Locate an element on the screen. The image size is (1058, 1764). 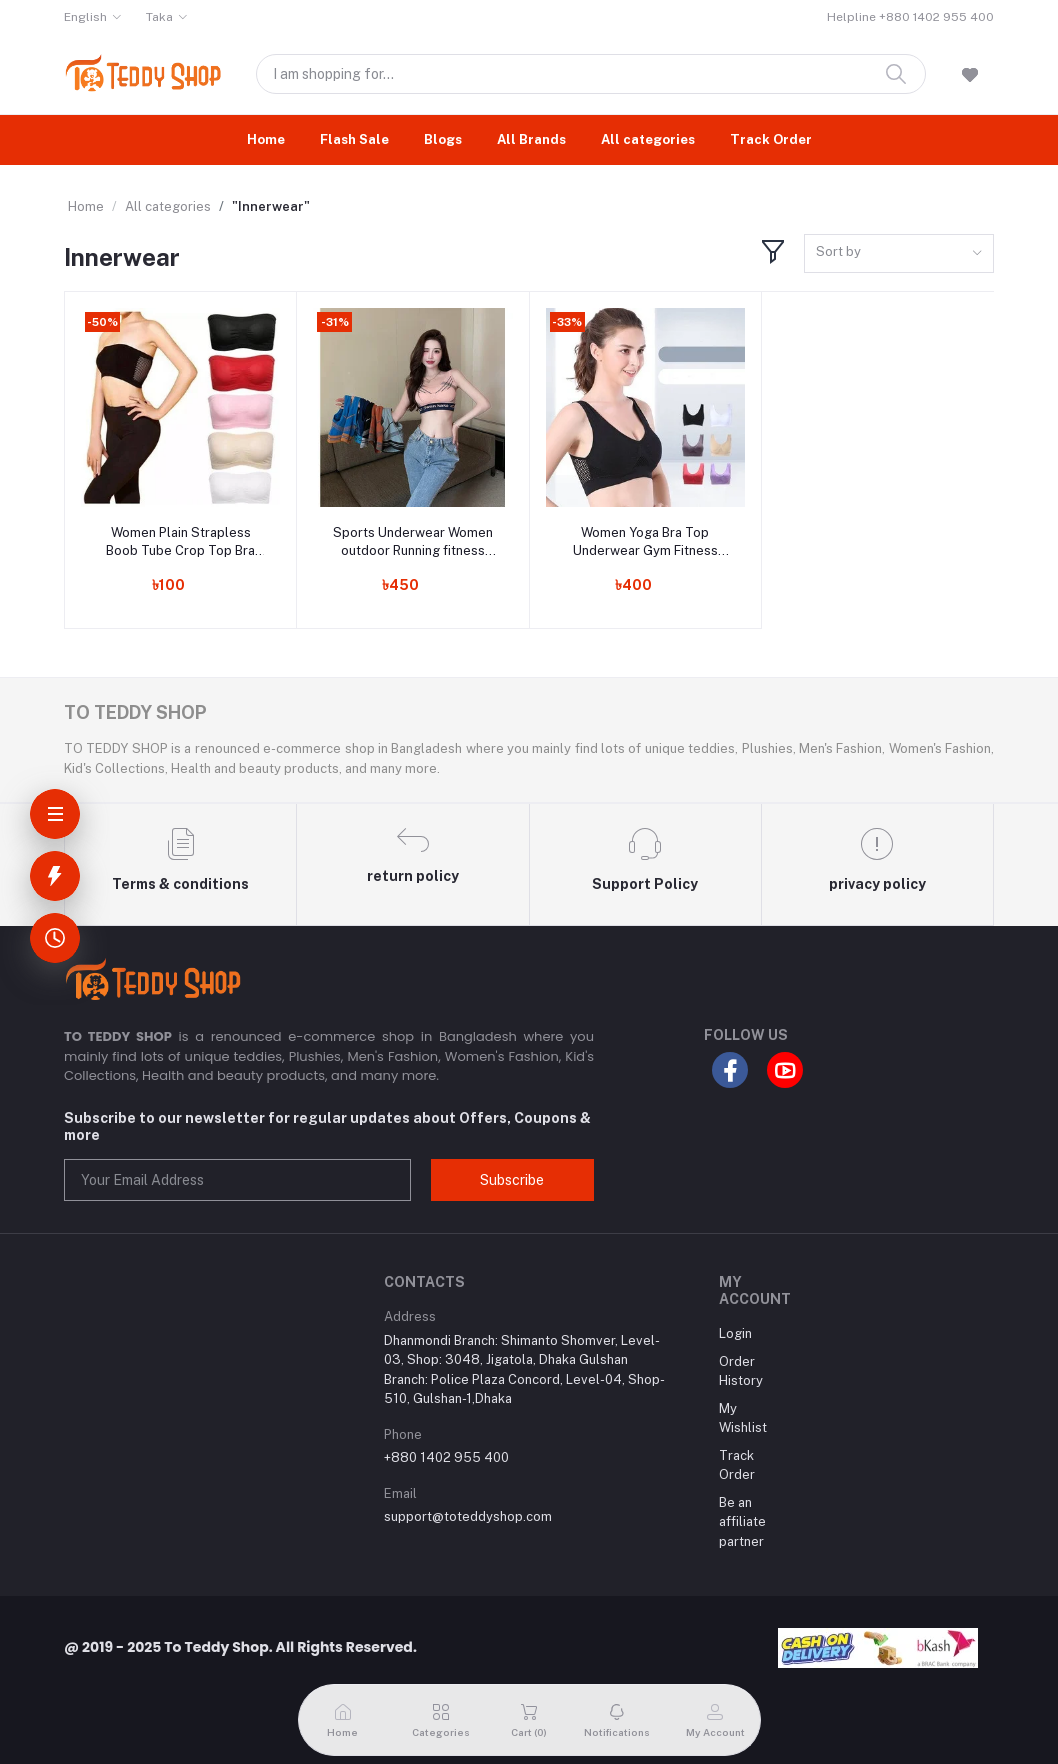
Taka is located at coordinates (159, 17).